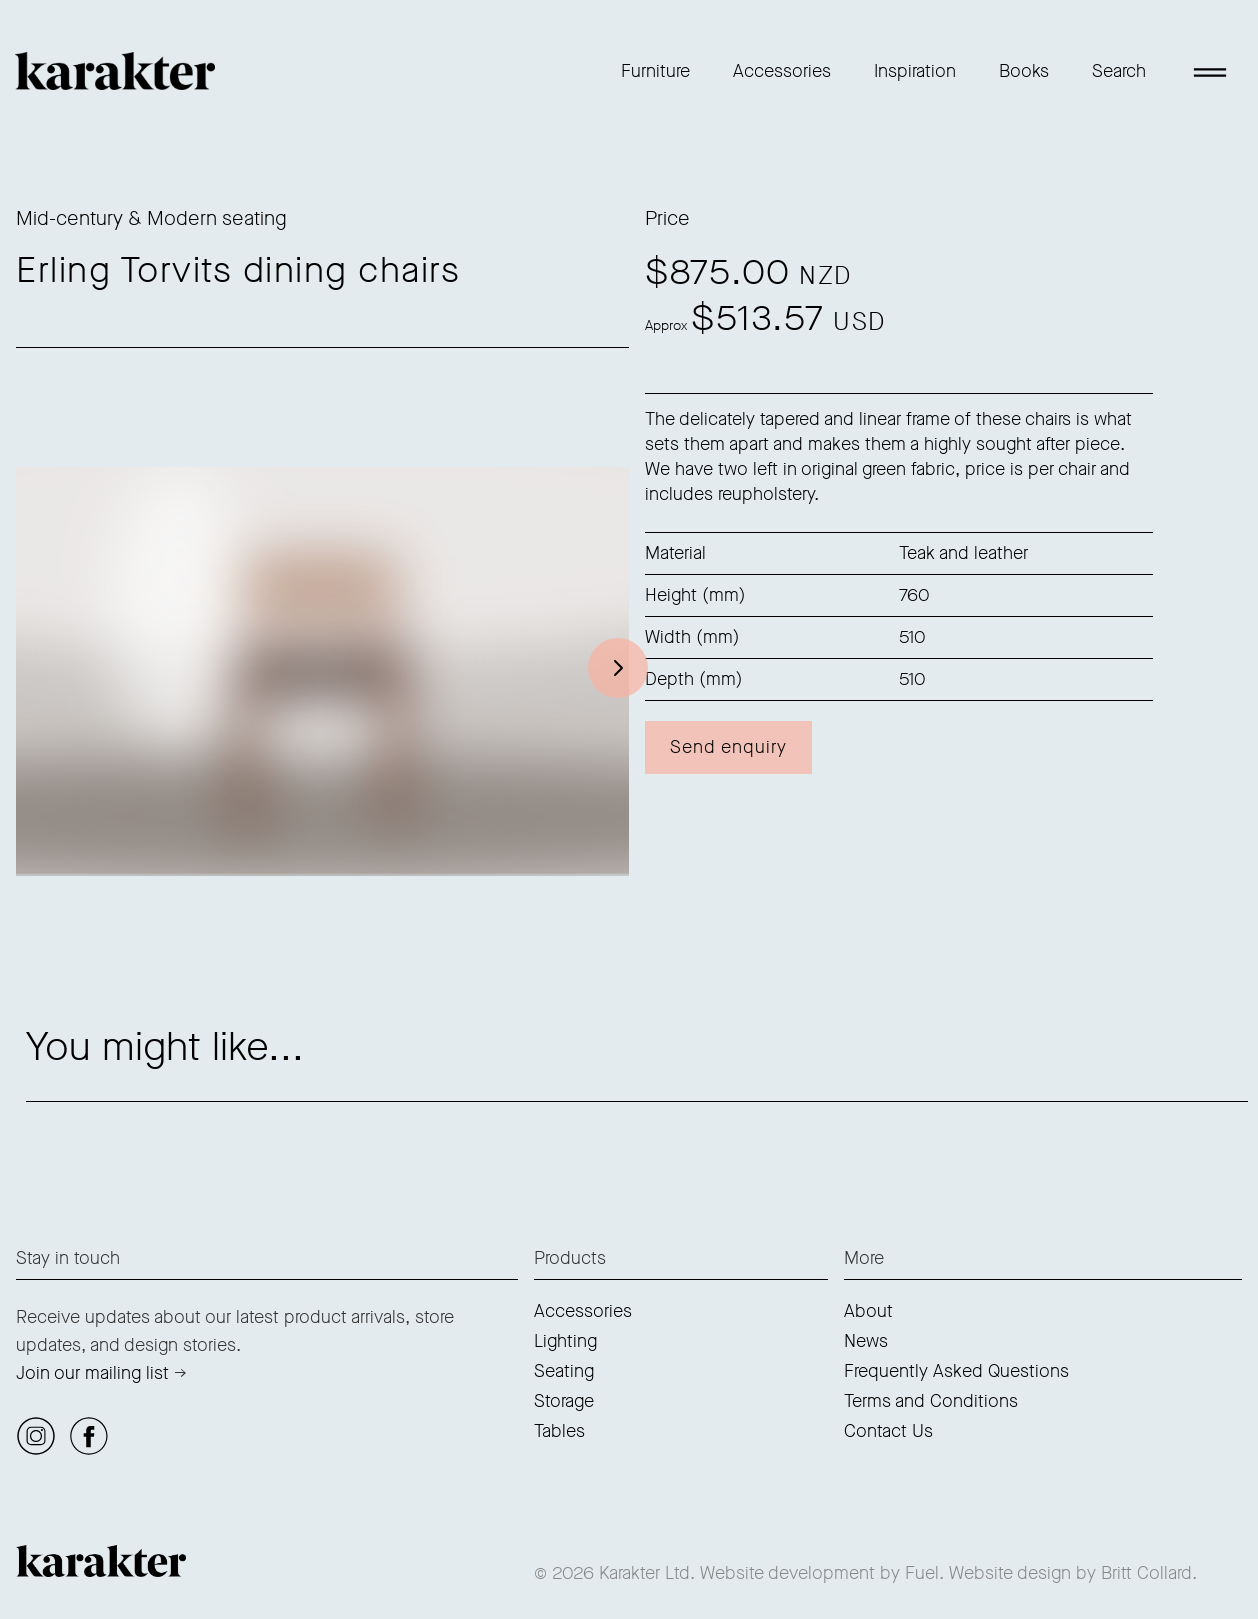  What do you see at coordinates (92, 1373) in the screenshot?
I see `Join our mailing list` at bounding box center [92, 1373].